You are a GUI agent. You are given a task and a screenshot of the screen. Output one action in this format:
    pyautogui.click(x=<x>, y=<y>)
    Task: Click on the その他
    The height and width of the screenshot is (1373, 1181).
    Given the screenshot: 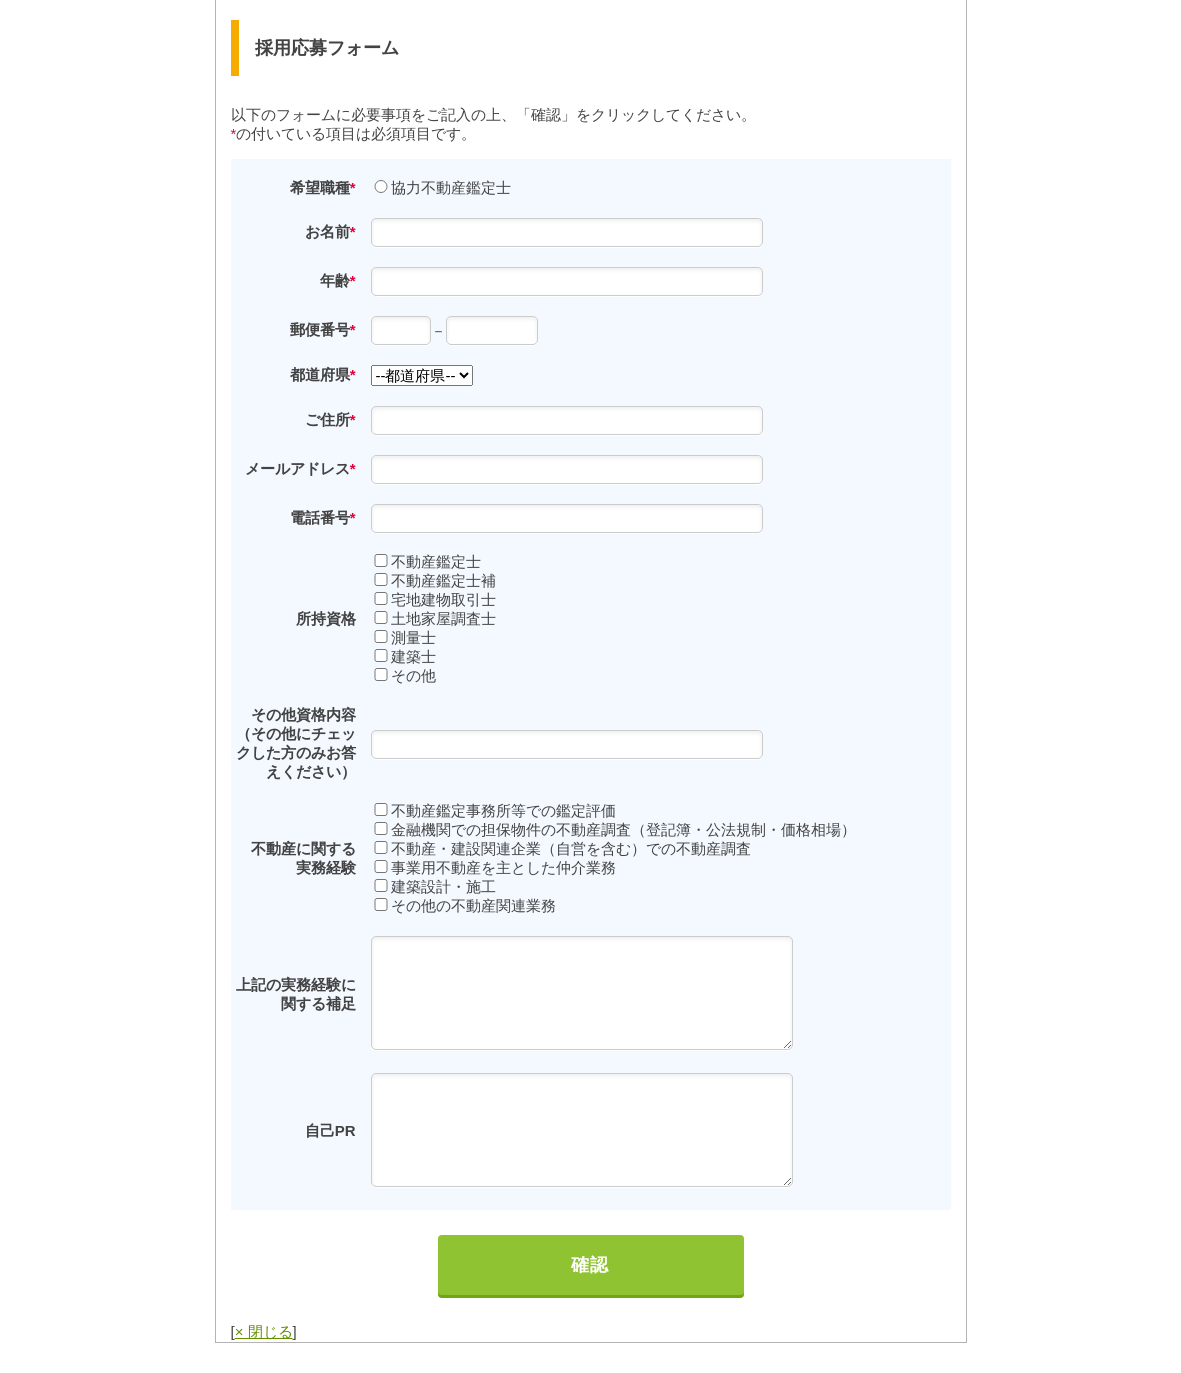 What is the action you would take?
    pyautogui.click(x=413, y=675)
    